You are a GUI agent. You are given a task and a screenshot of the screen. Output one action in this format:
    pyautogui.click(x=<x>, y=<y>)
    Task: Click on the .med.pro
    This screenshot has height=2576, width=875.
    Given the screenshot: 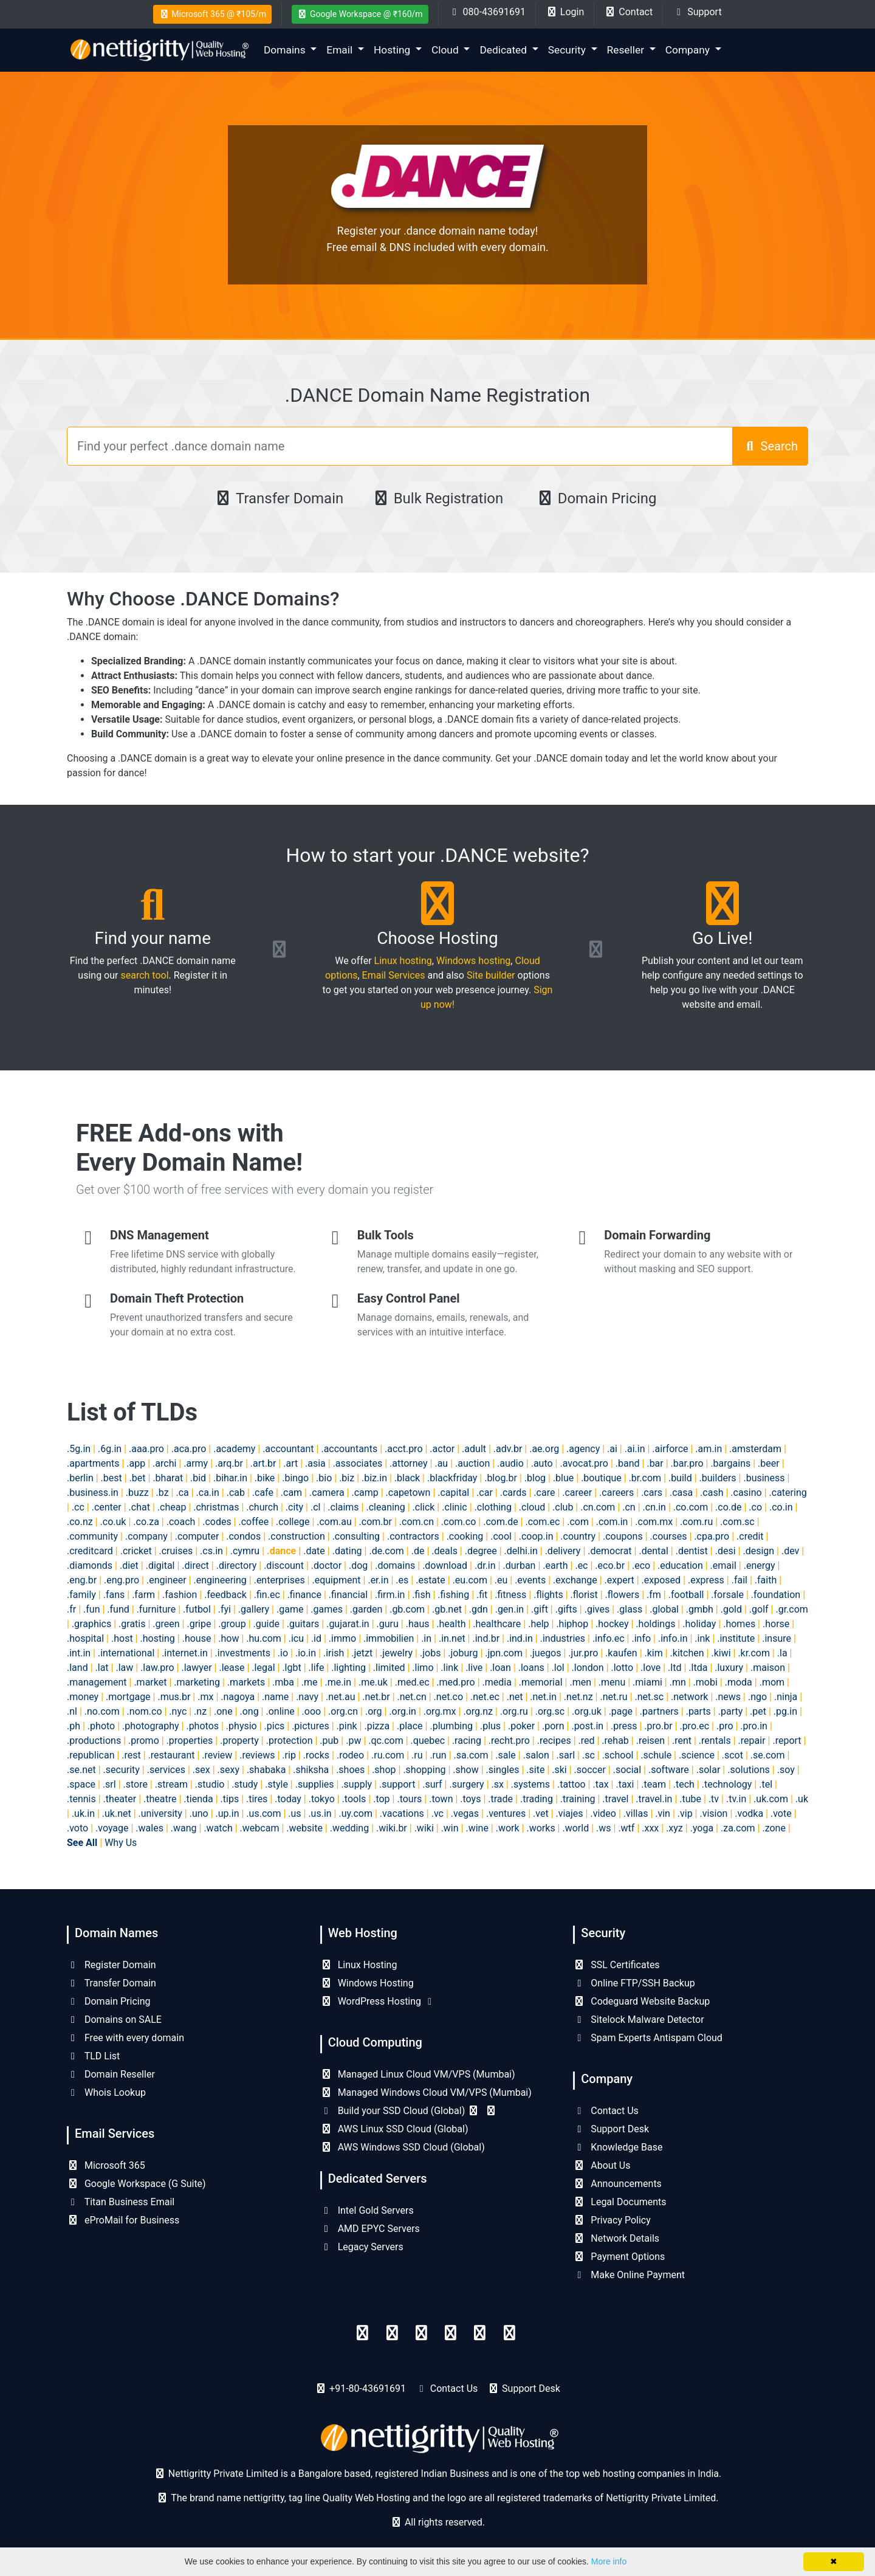 What is the action you would take?
    pyautogui.click(x=455, y=1682)
    